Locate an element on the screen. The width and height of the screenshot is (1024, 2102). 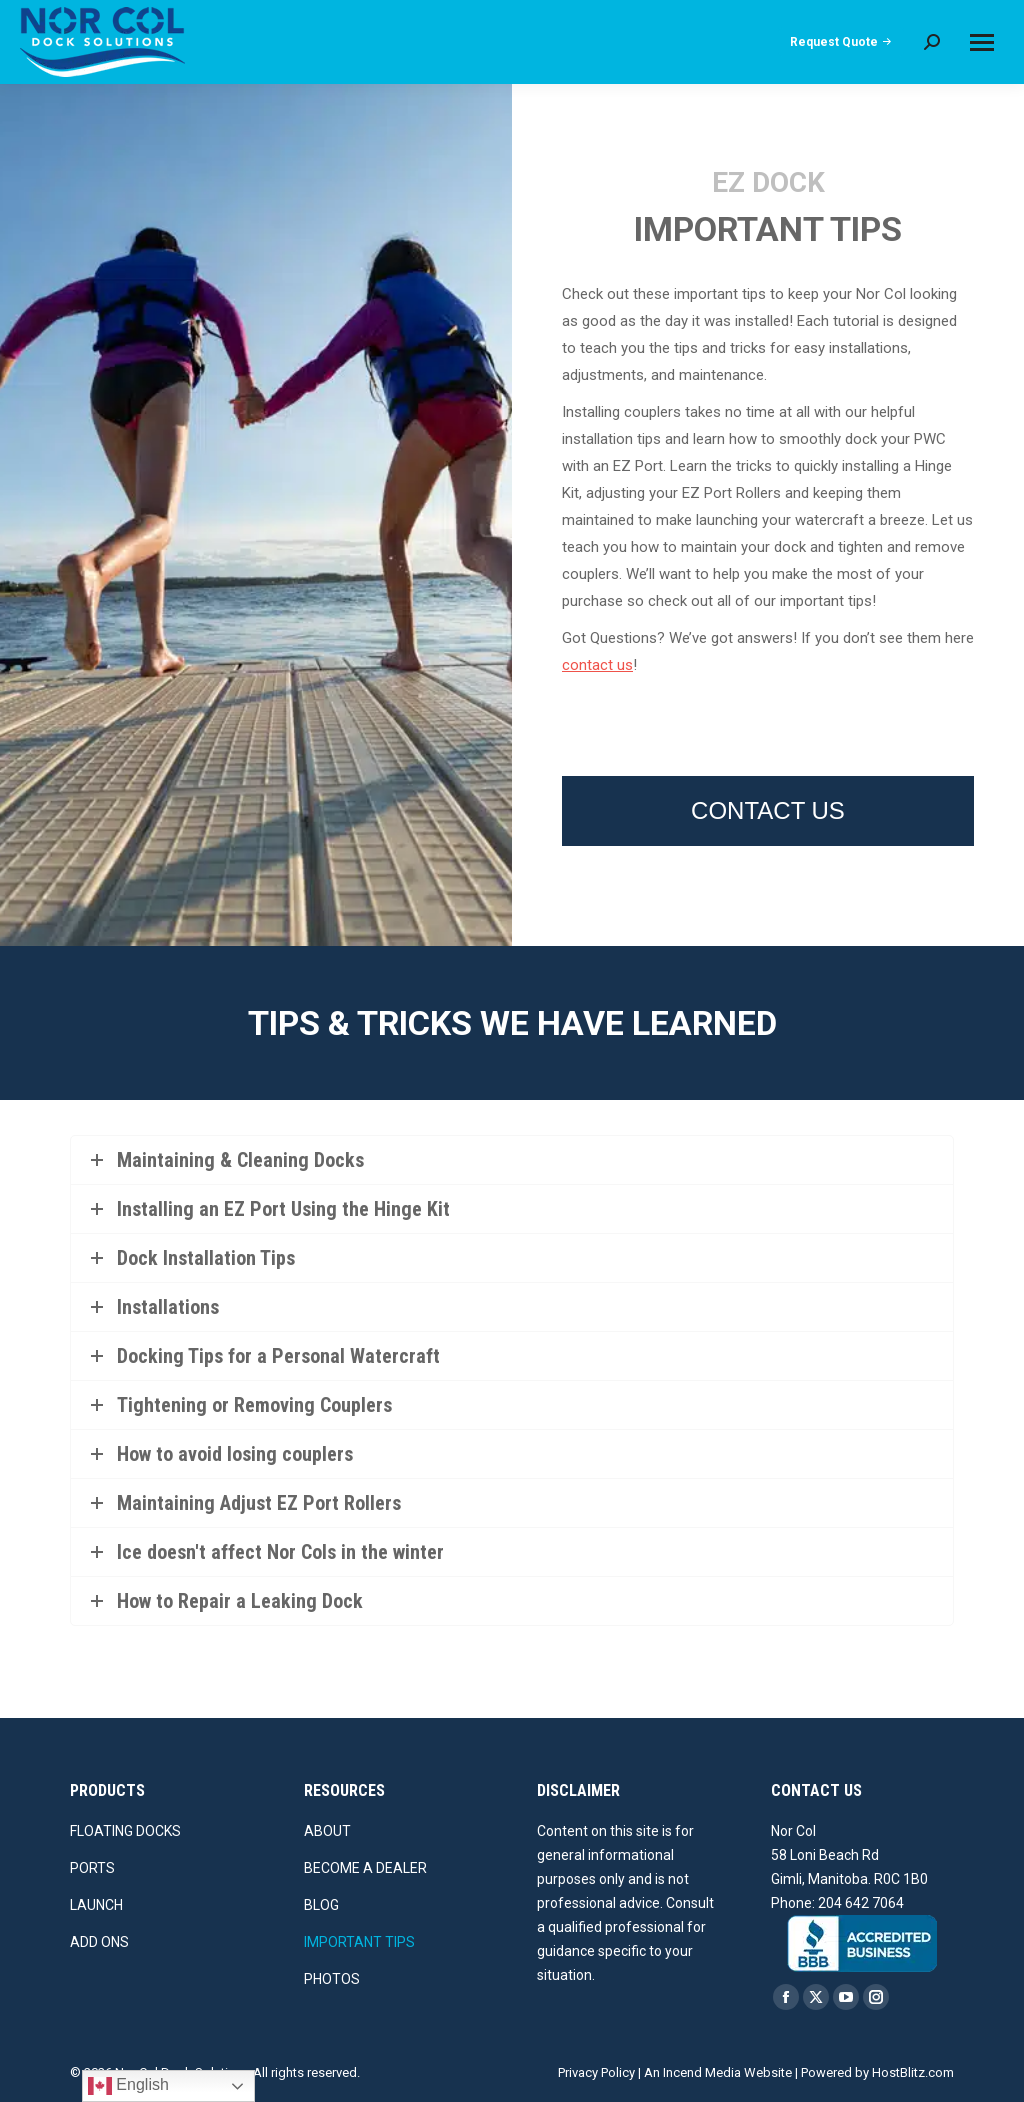
PHOTOS is located at coordinates (332, 1979).